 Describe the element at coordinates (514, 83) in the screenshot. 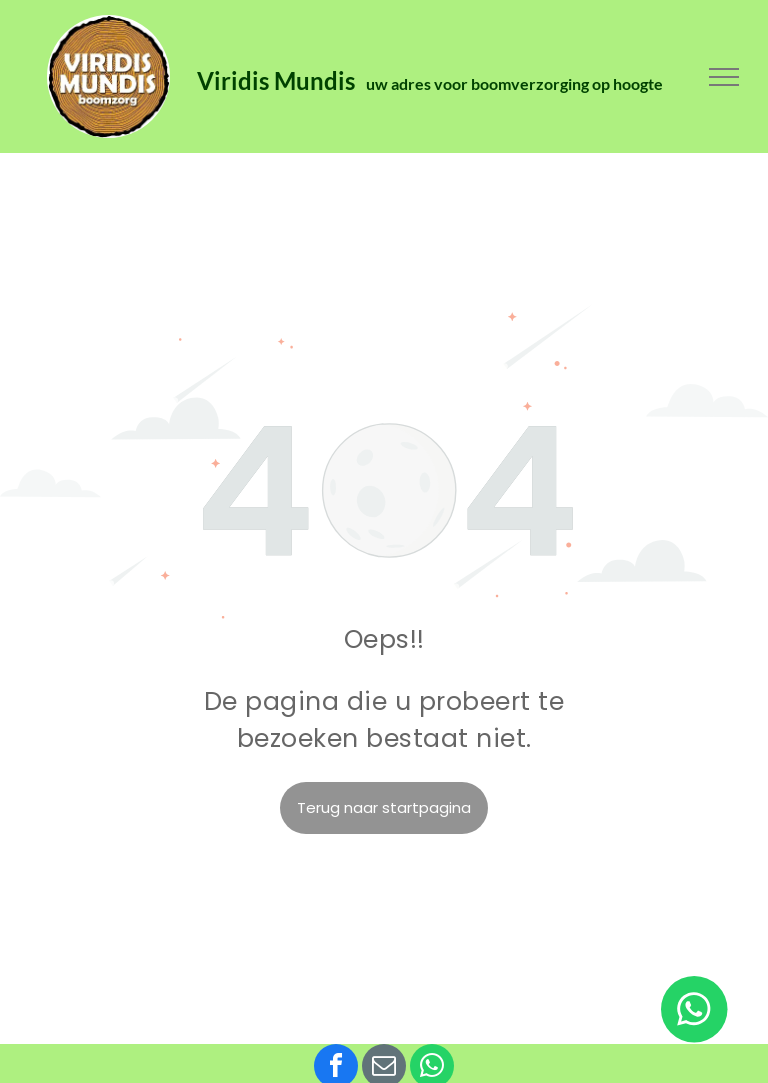

I see `uw adres voor boomverzorging op hoogte` at that location.